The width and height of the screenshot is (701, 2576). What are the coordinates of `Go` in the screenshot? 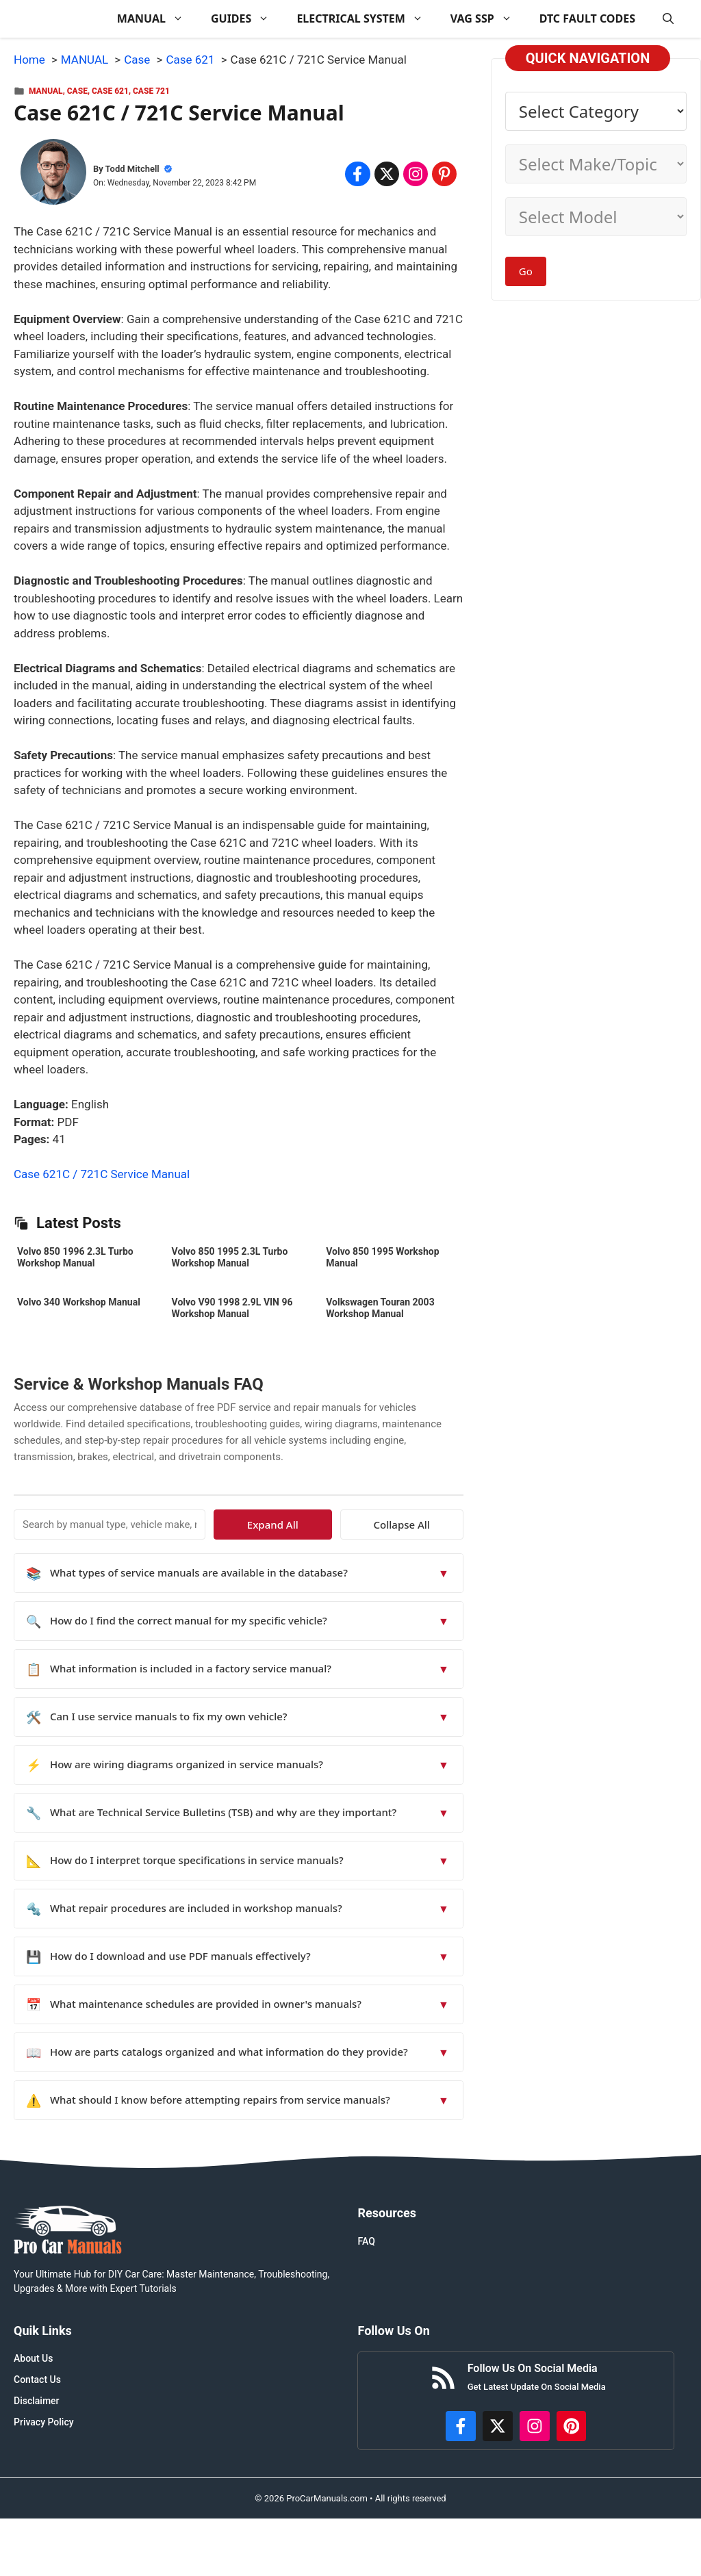 It's located at (526, 271).